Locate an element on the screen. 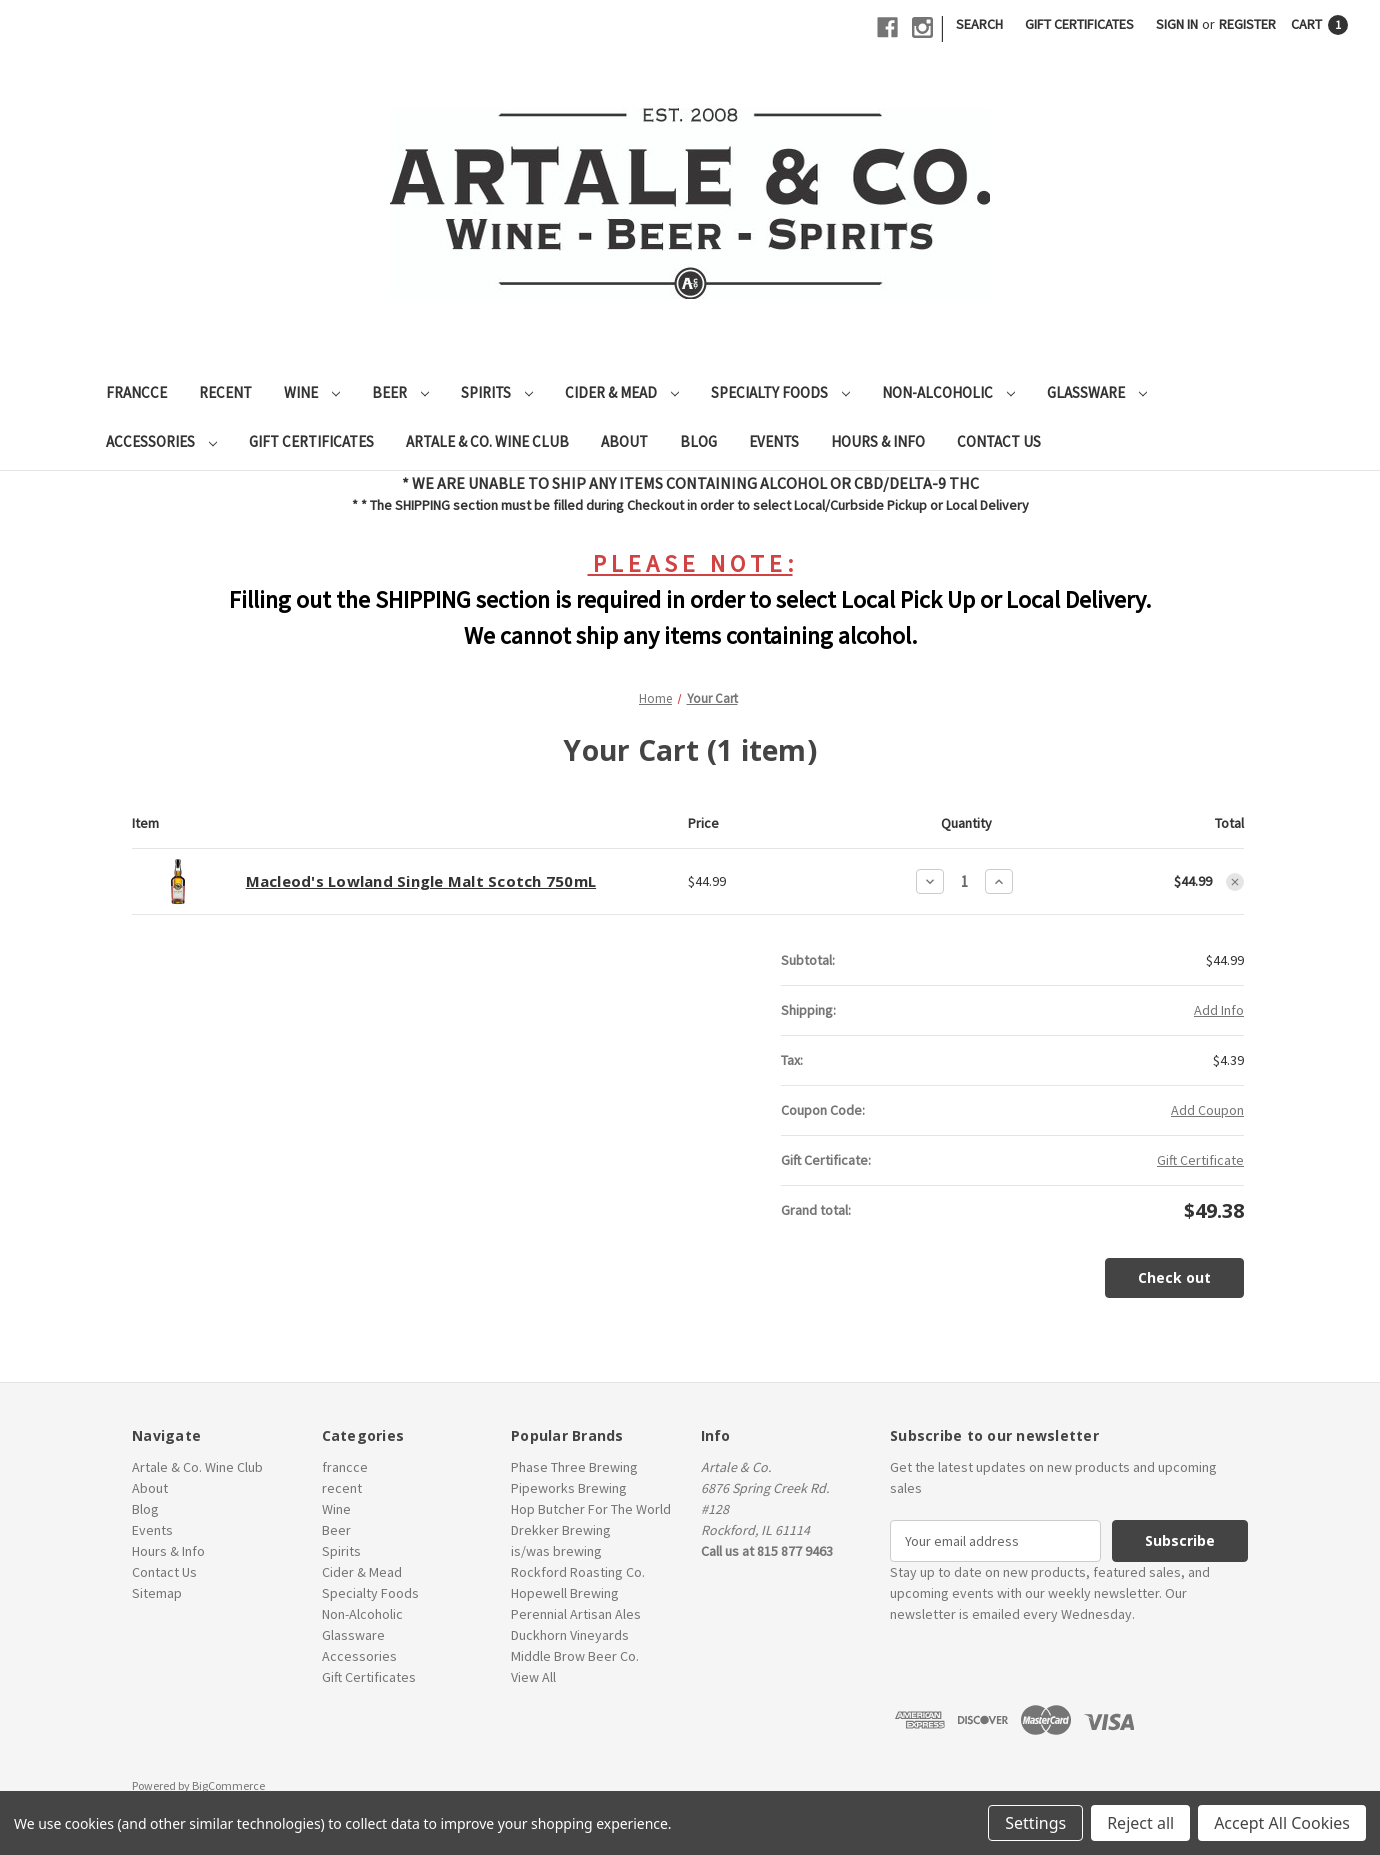 The width and height of the screenshot is (1380, 1855). Sitemap is located at coordinates (157, 1593).